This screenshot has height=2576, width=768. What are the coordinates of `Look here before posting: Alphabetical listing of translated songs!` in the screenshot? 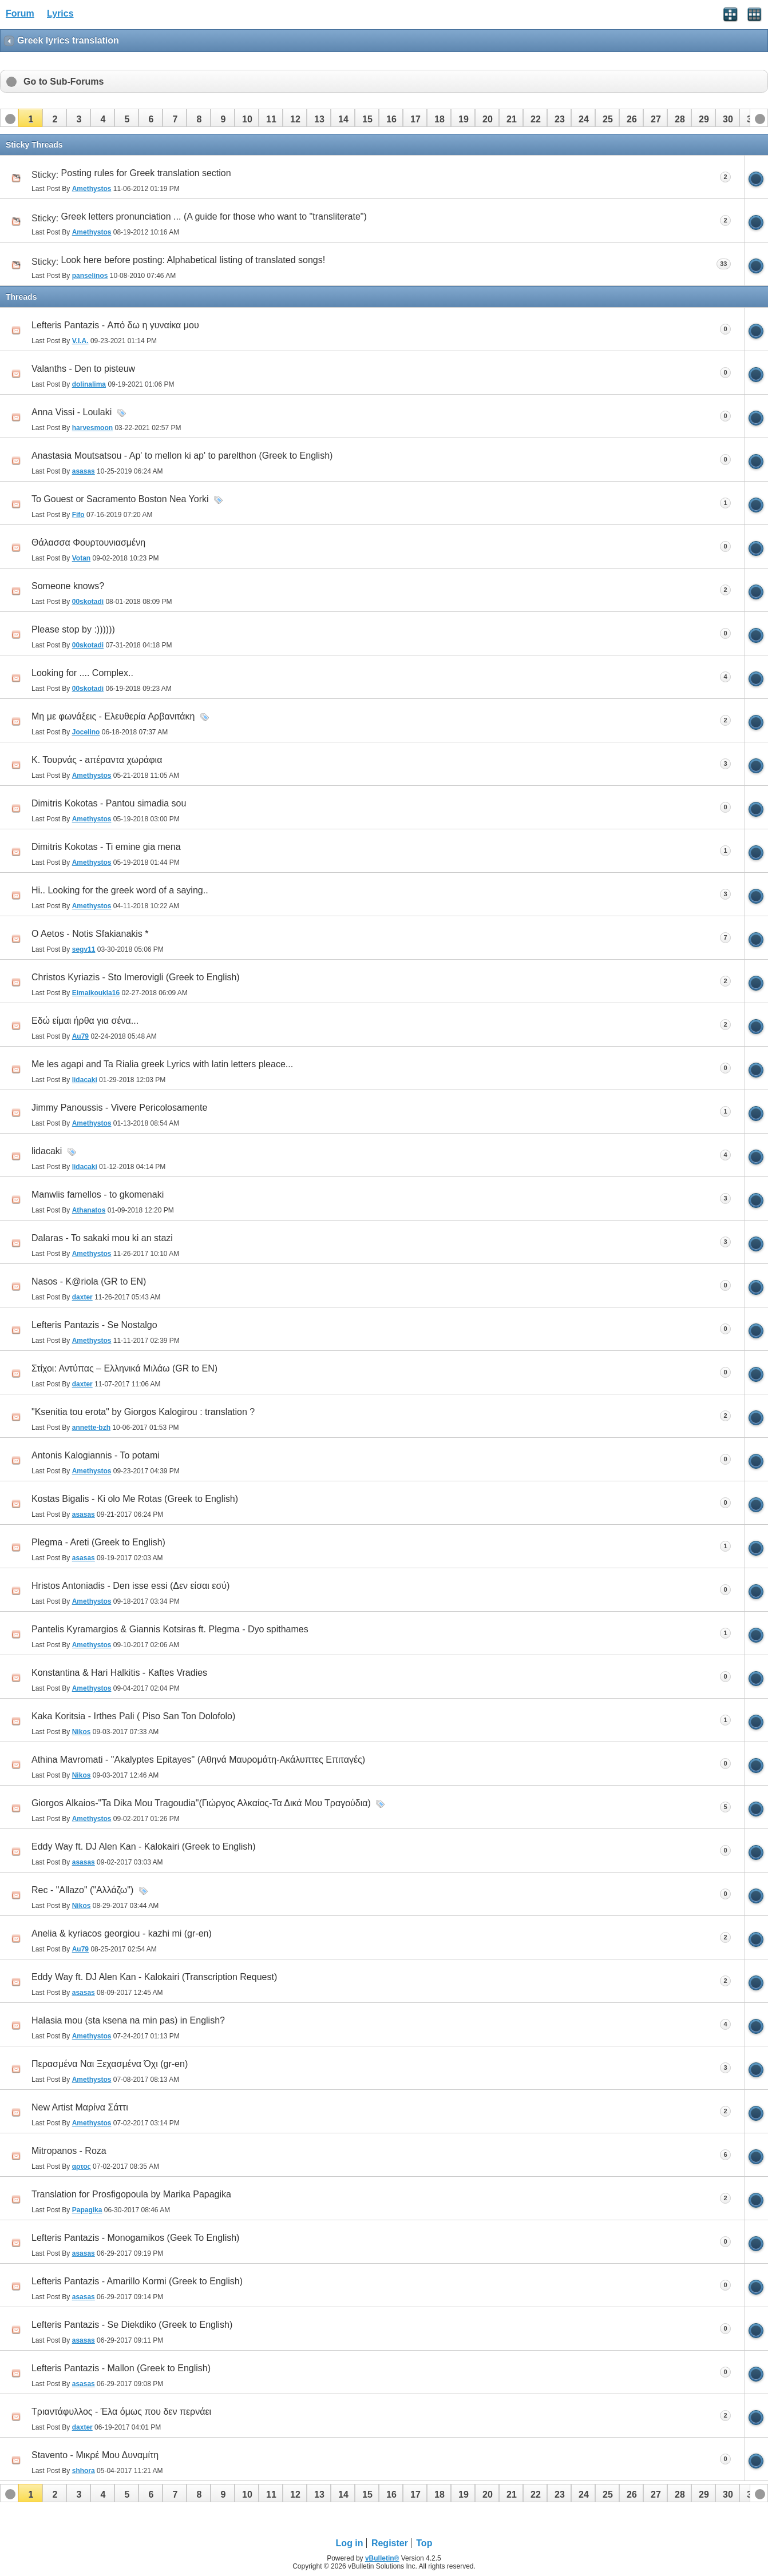 It's located at (193, 260).